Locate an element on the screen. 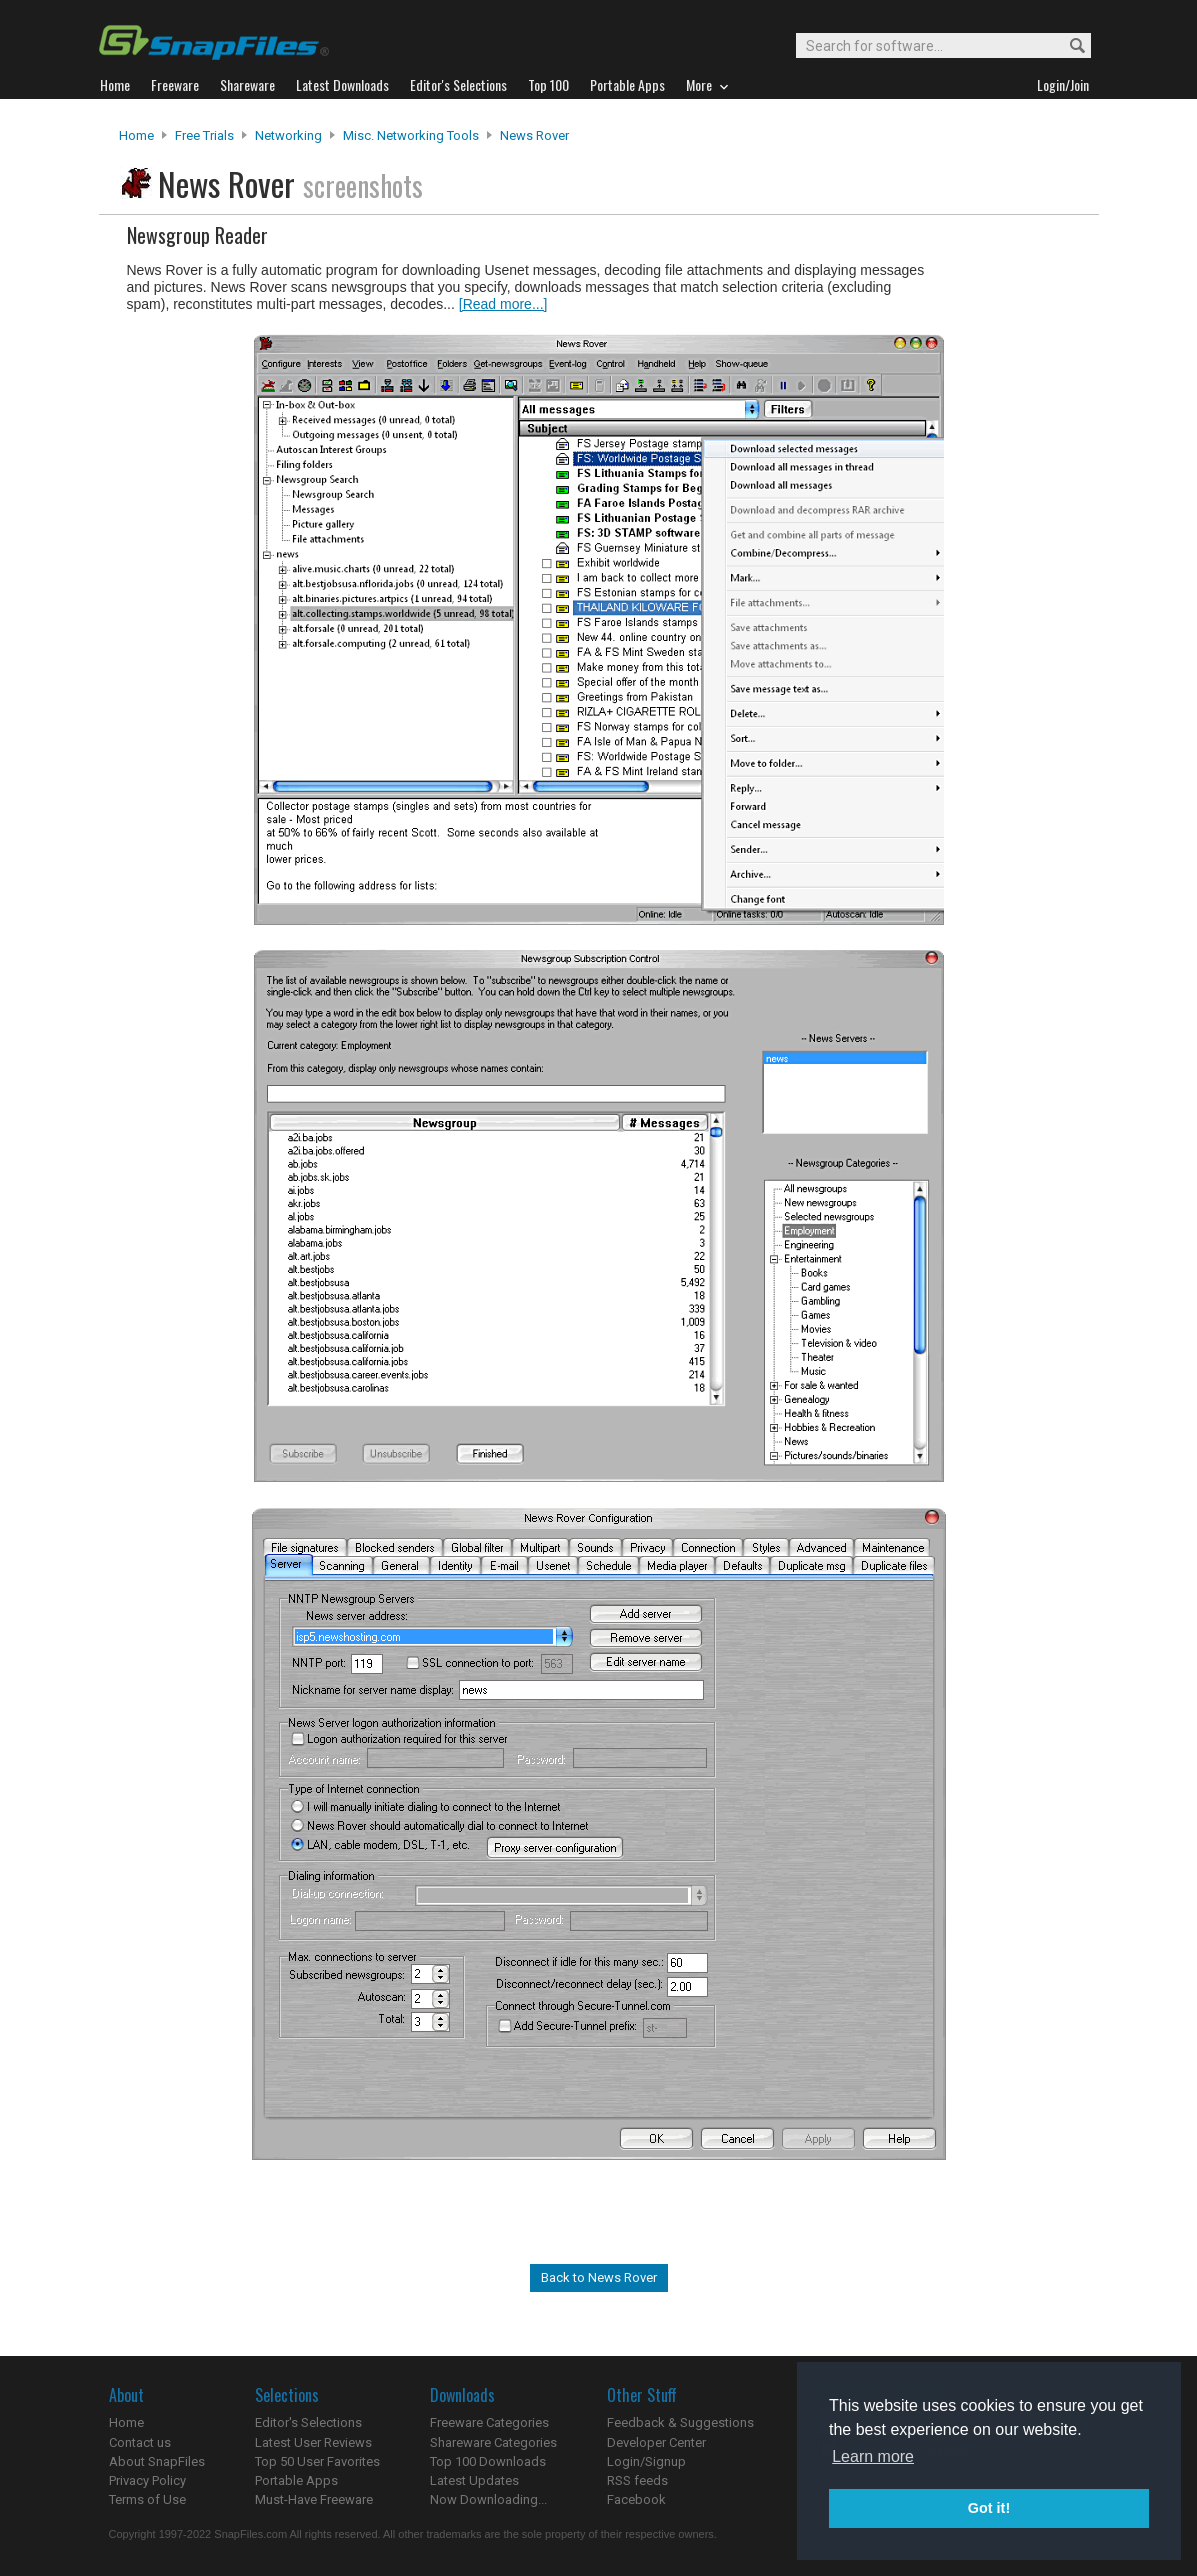 The height and width of the screenshot is (2576, 1197). Home is located at coordinates (136, 135).